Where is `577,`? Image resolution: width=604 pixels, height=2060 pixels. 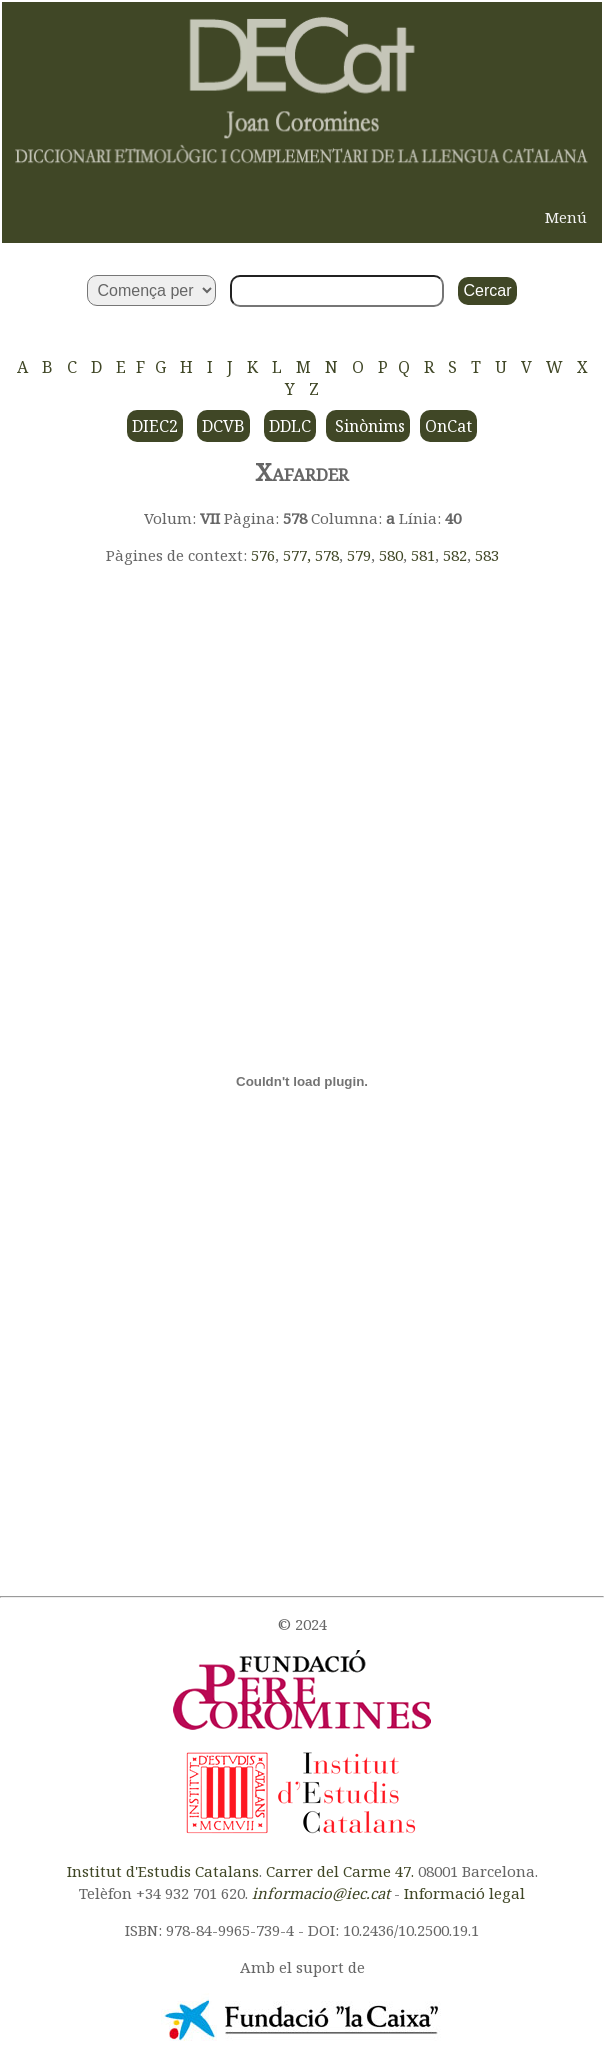 577, is located at coordinates (299, 555).